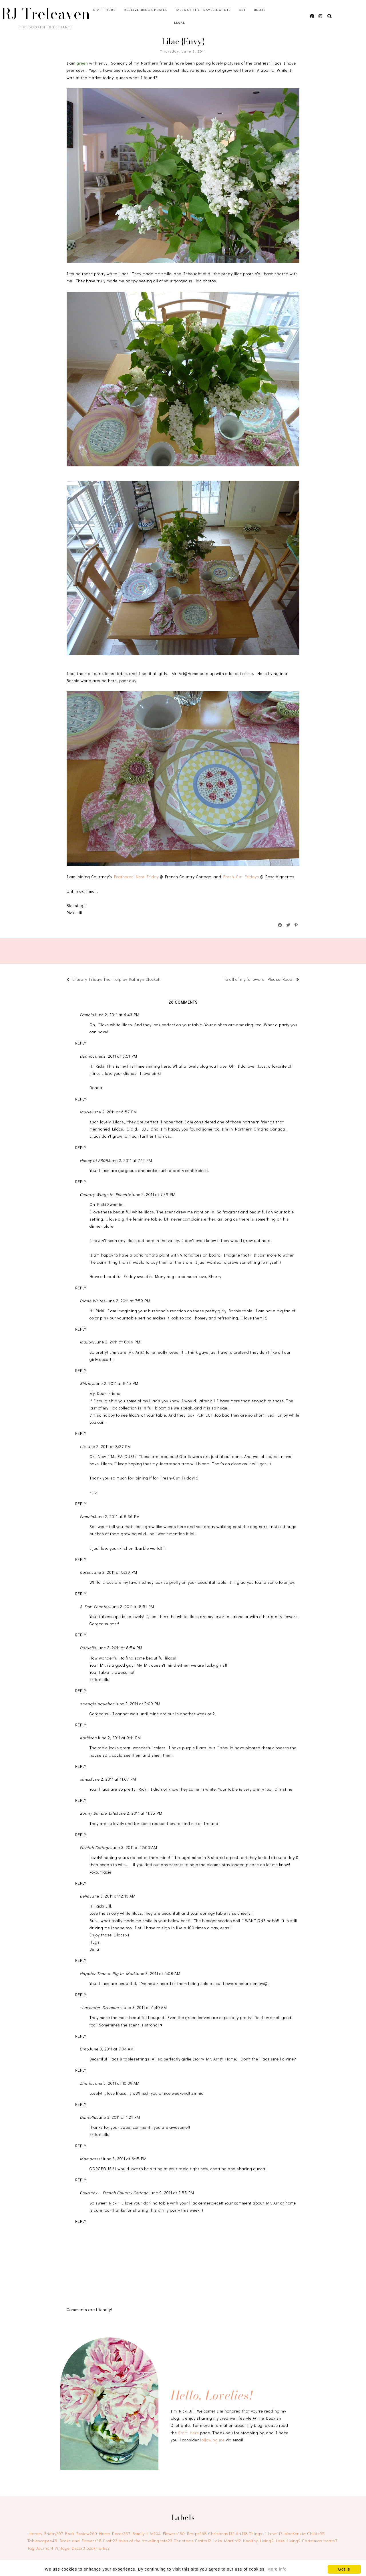 The width and height of the screenshot is (366, 2576). What do you see at coordinates (221, 2533) in the screenshot?
I see `Christmas` at bounding box center [221, 2533].